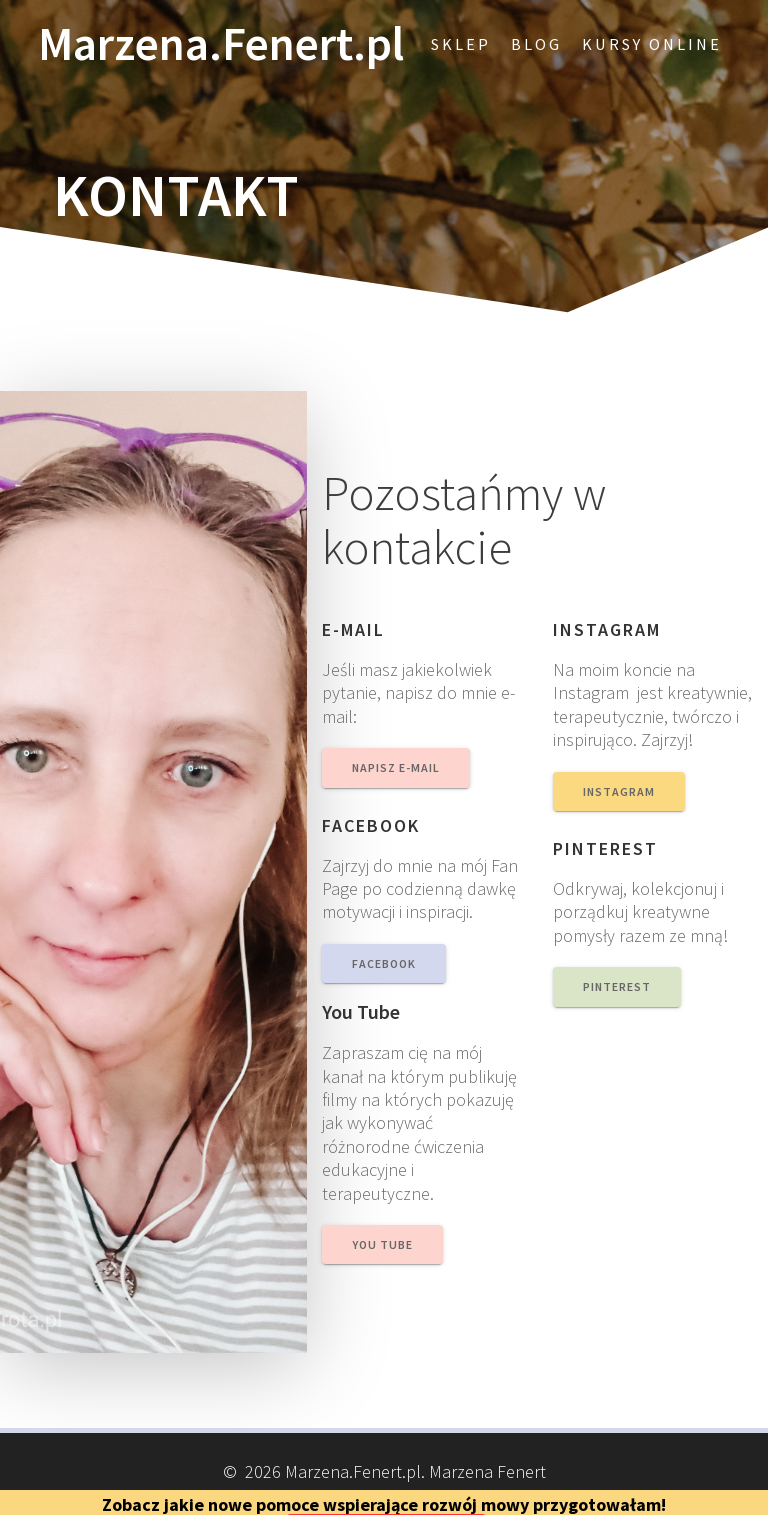 This screenshot has height=1515, width=768. What do you see at coordinates (396, 767) in the screenshot?
I see `NAPISZ E-MAIL` at bounding box center [396, 767].